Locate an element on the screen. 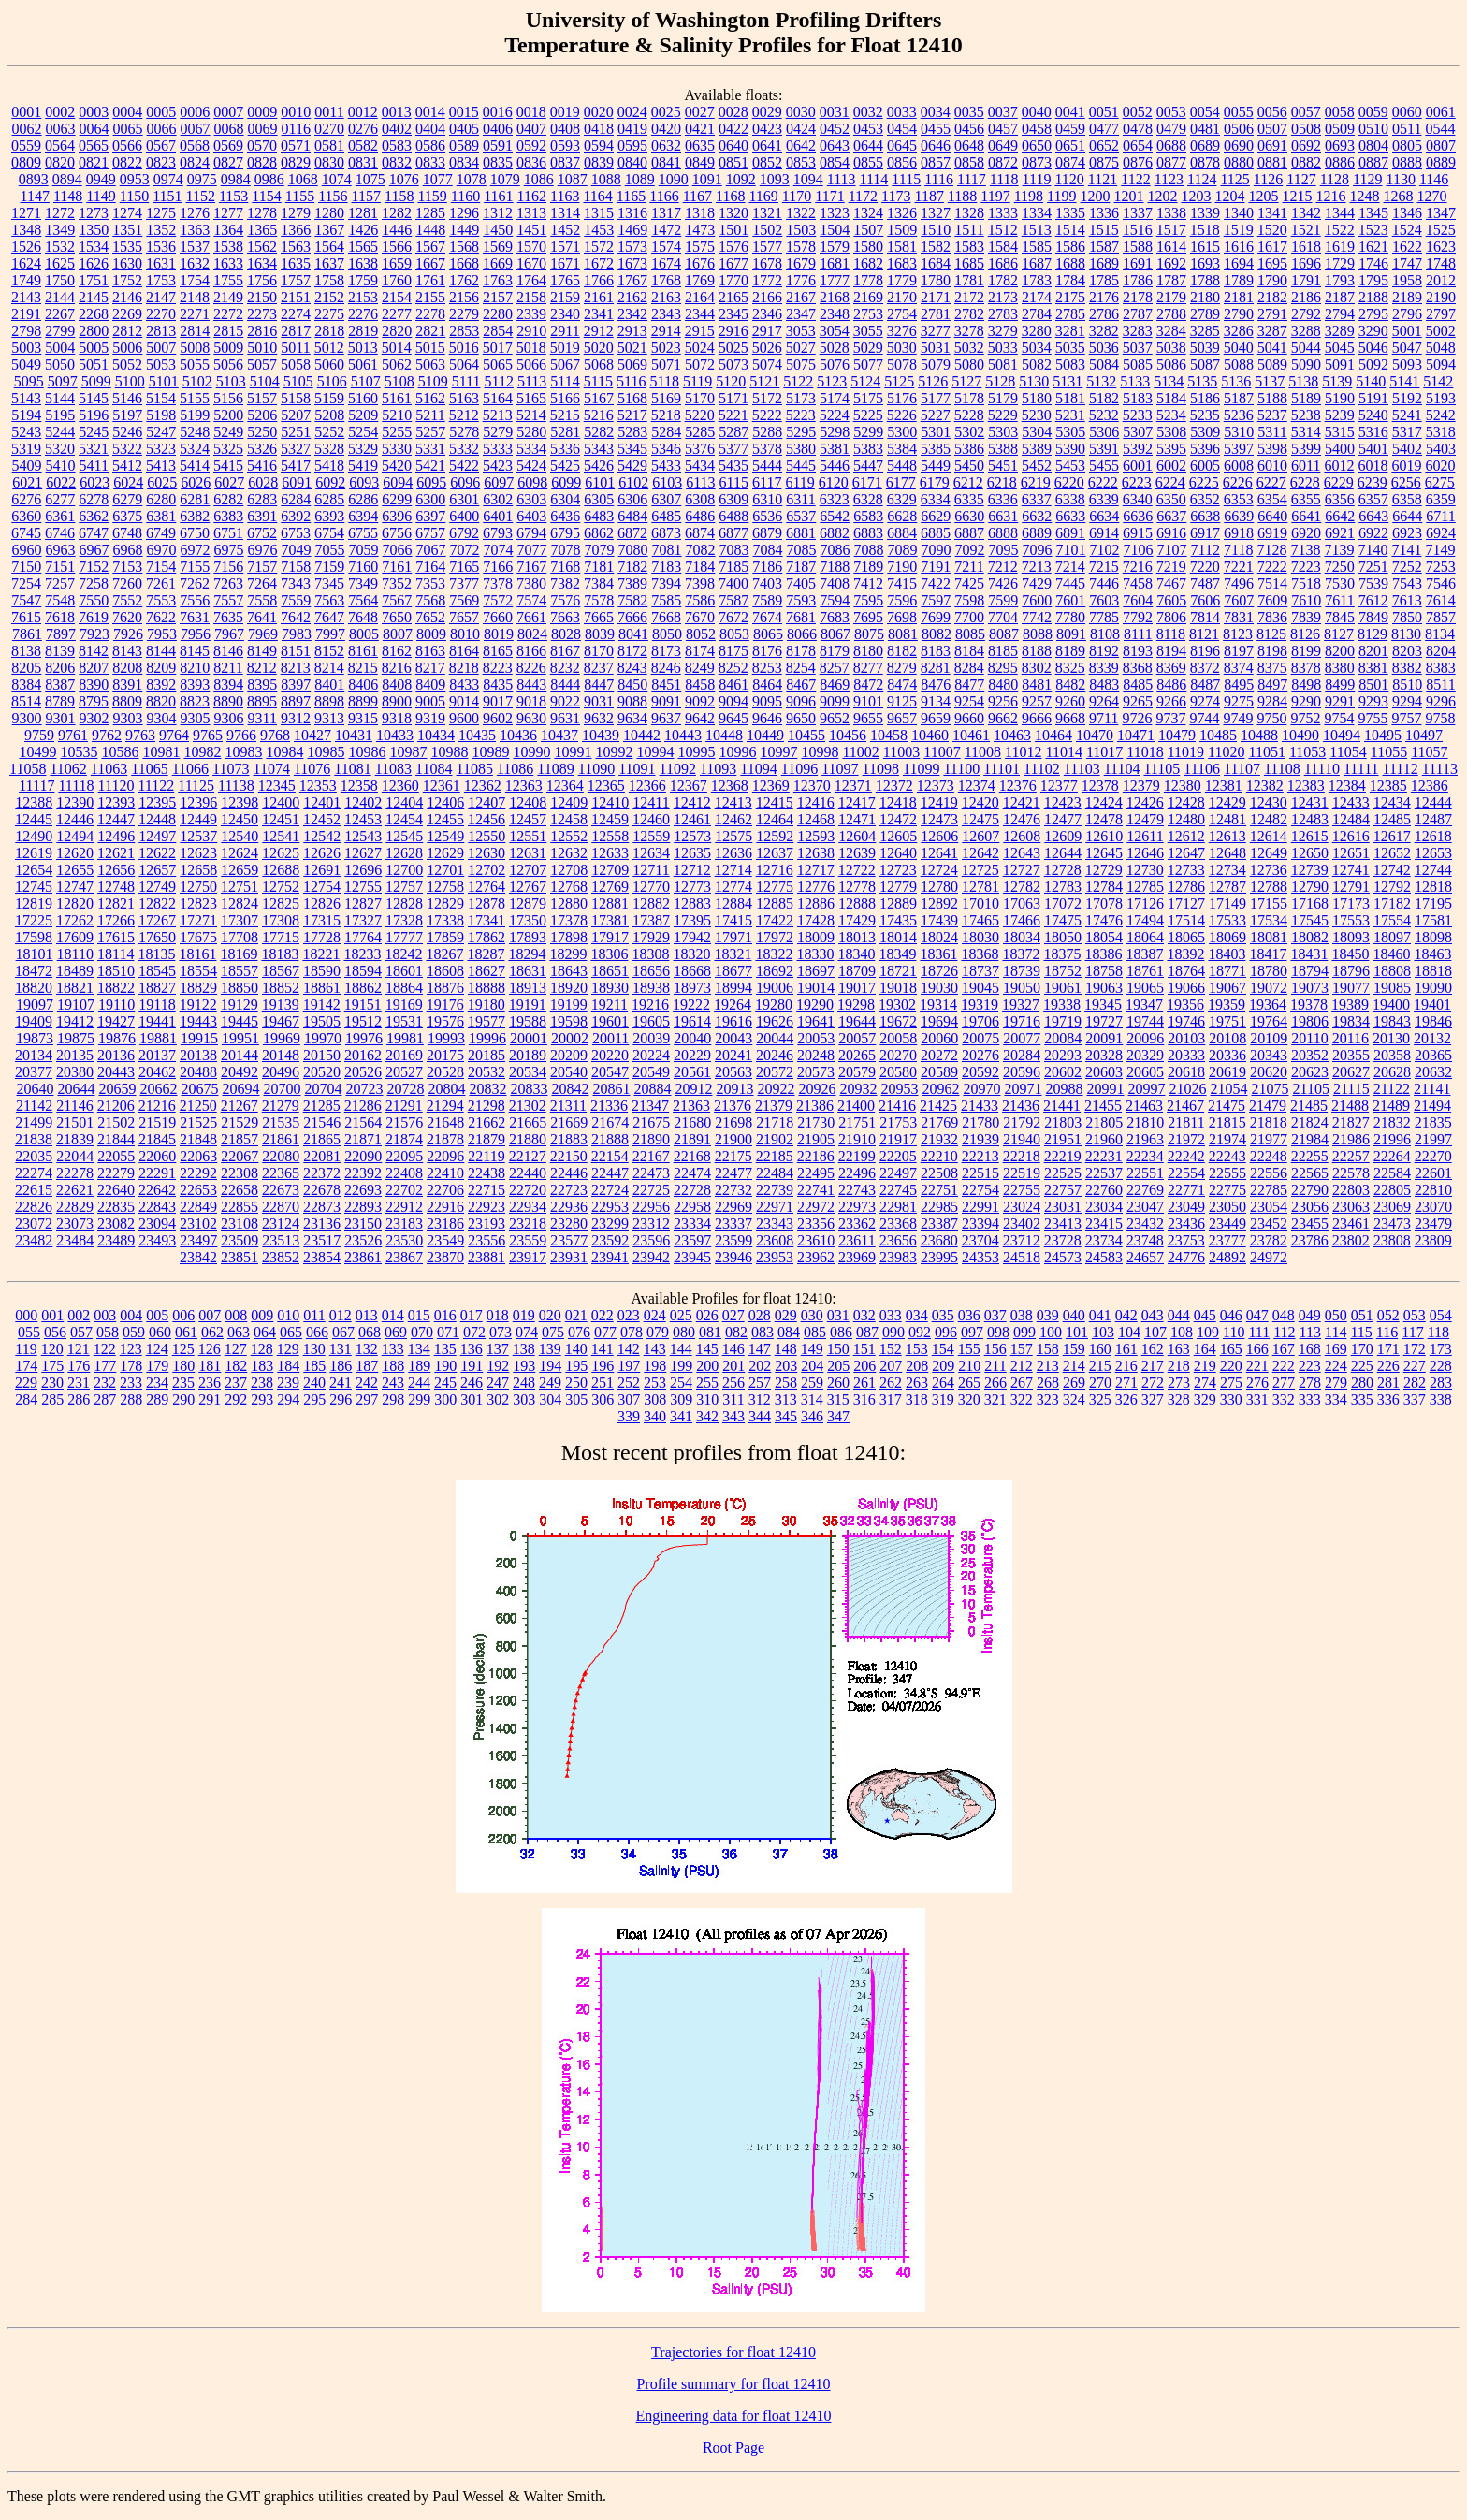 Image resolution: width=1467 pixels, height=2520 pixels. 21485 is located at coordinates (1309, 1106).